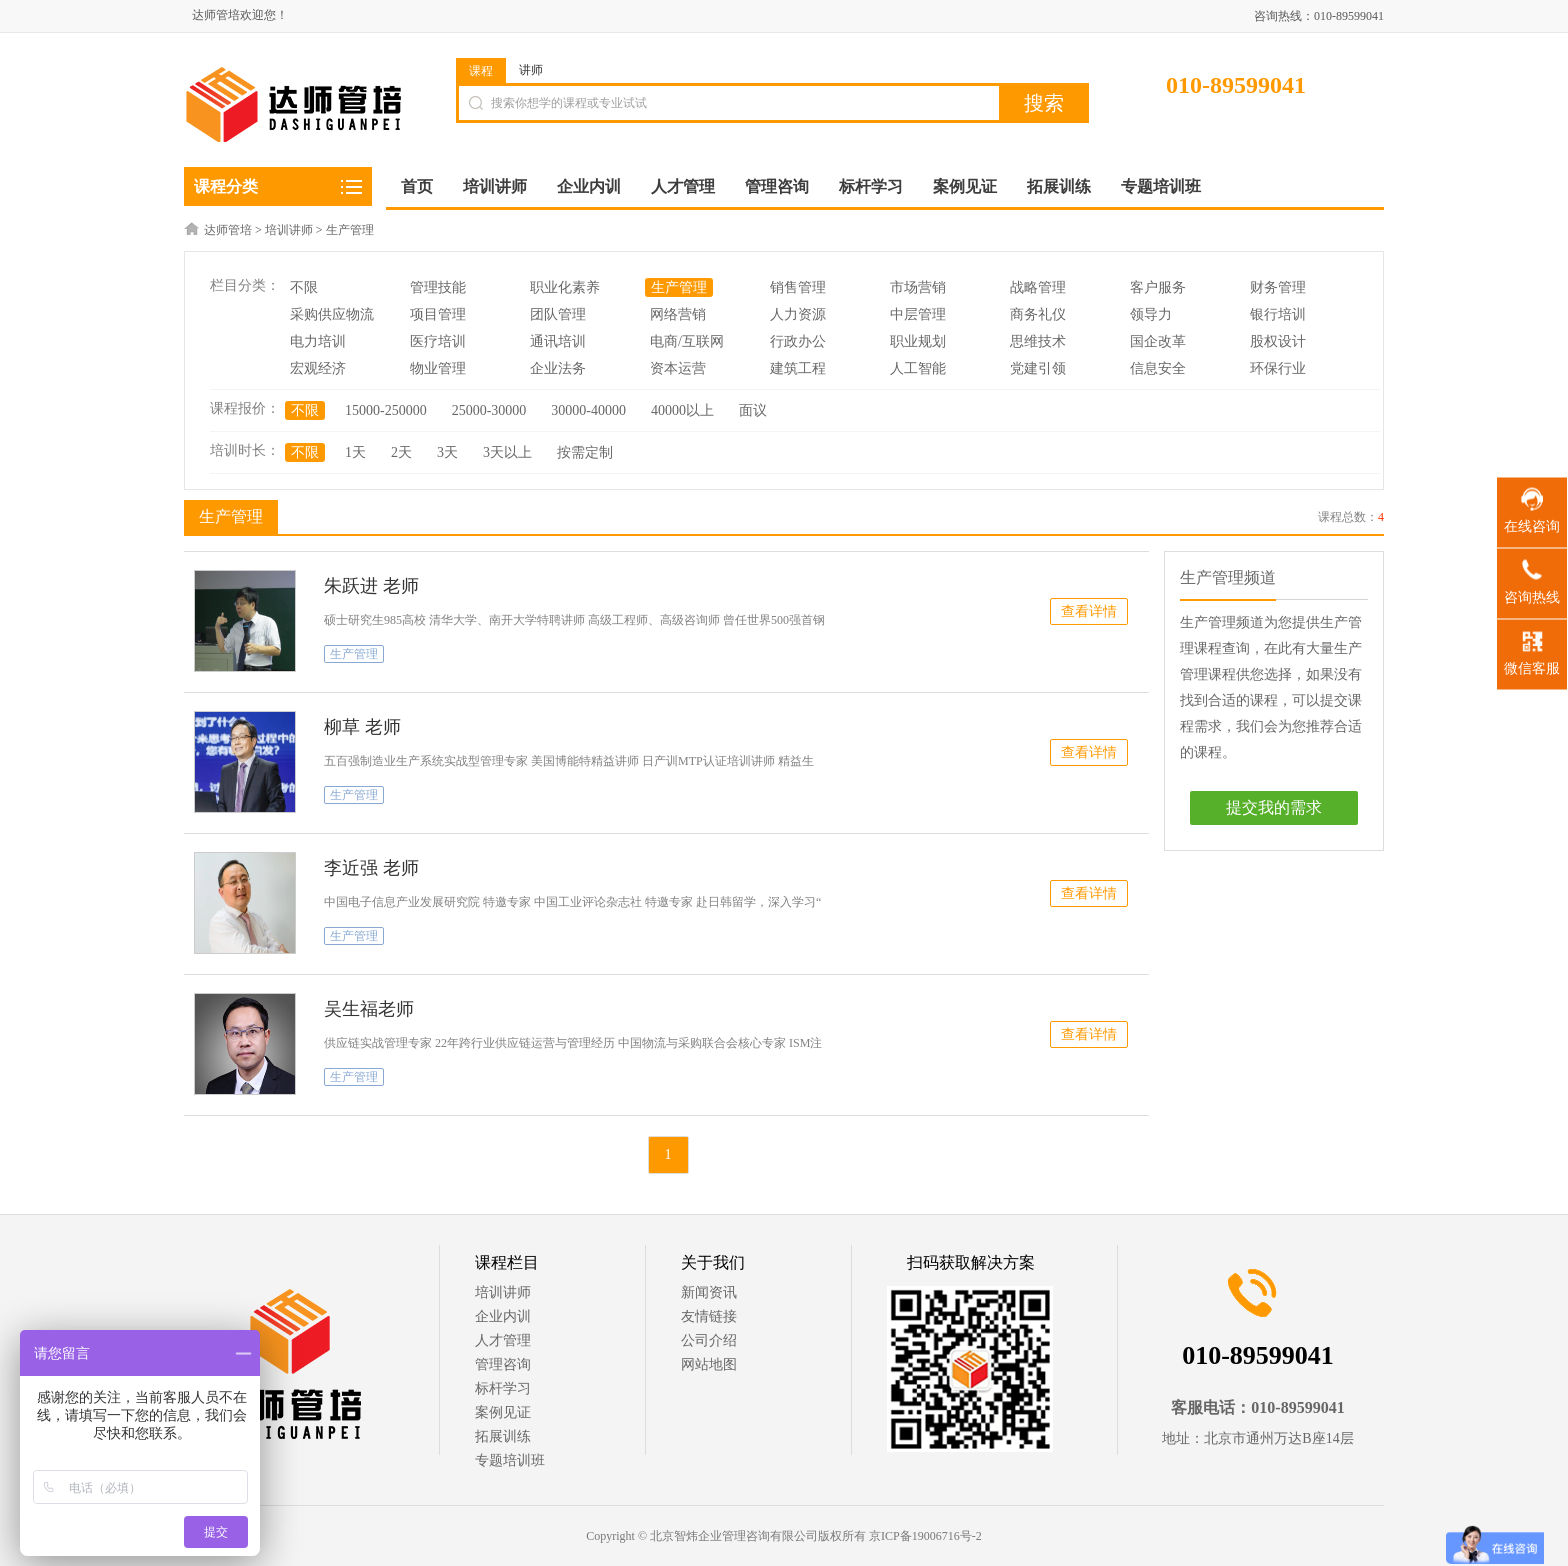 The width and height of the screenshot is (1568, 1566). I want to click on 公司介绍, so click(709, 1340).